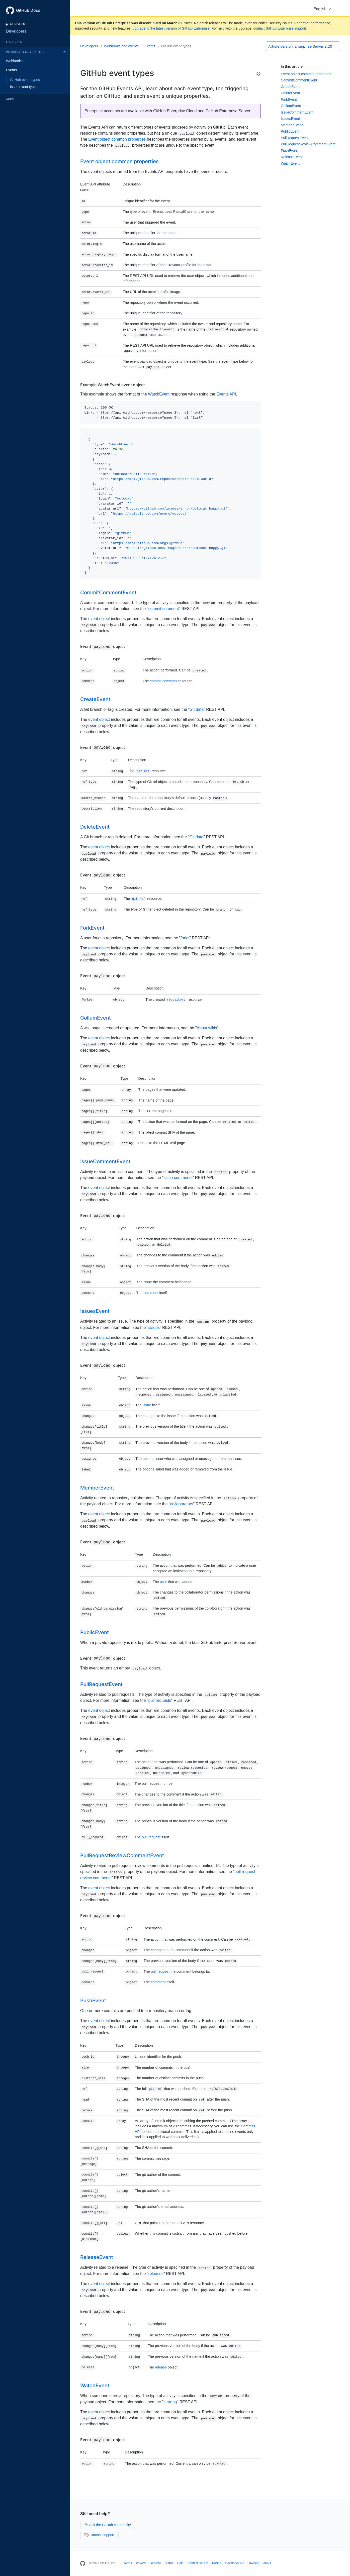 The image size is (350, 2576). Describe the element at coordinates (169, 2563) in the screenshot. I see `Status` at that location.